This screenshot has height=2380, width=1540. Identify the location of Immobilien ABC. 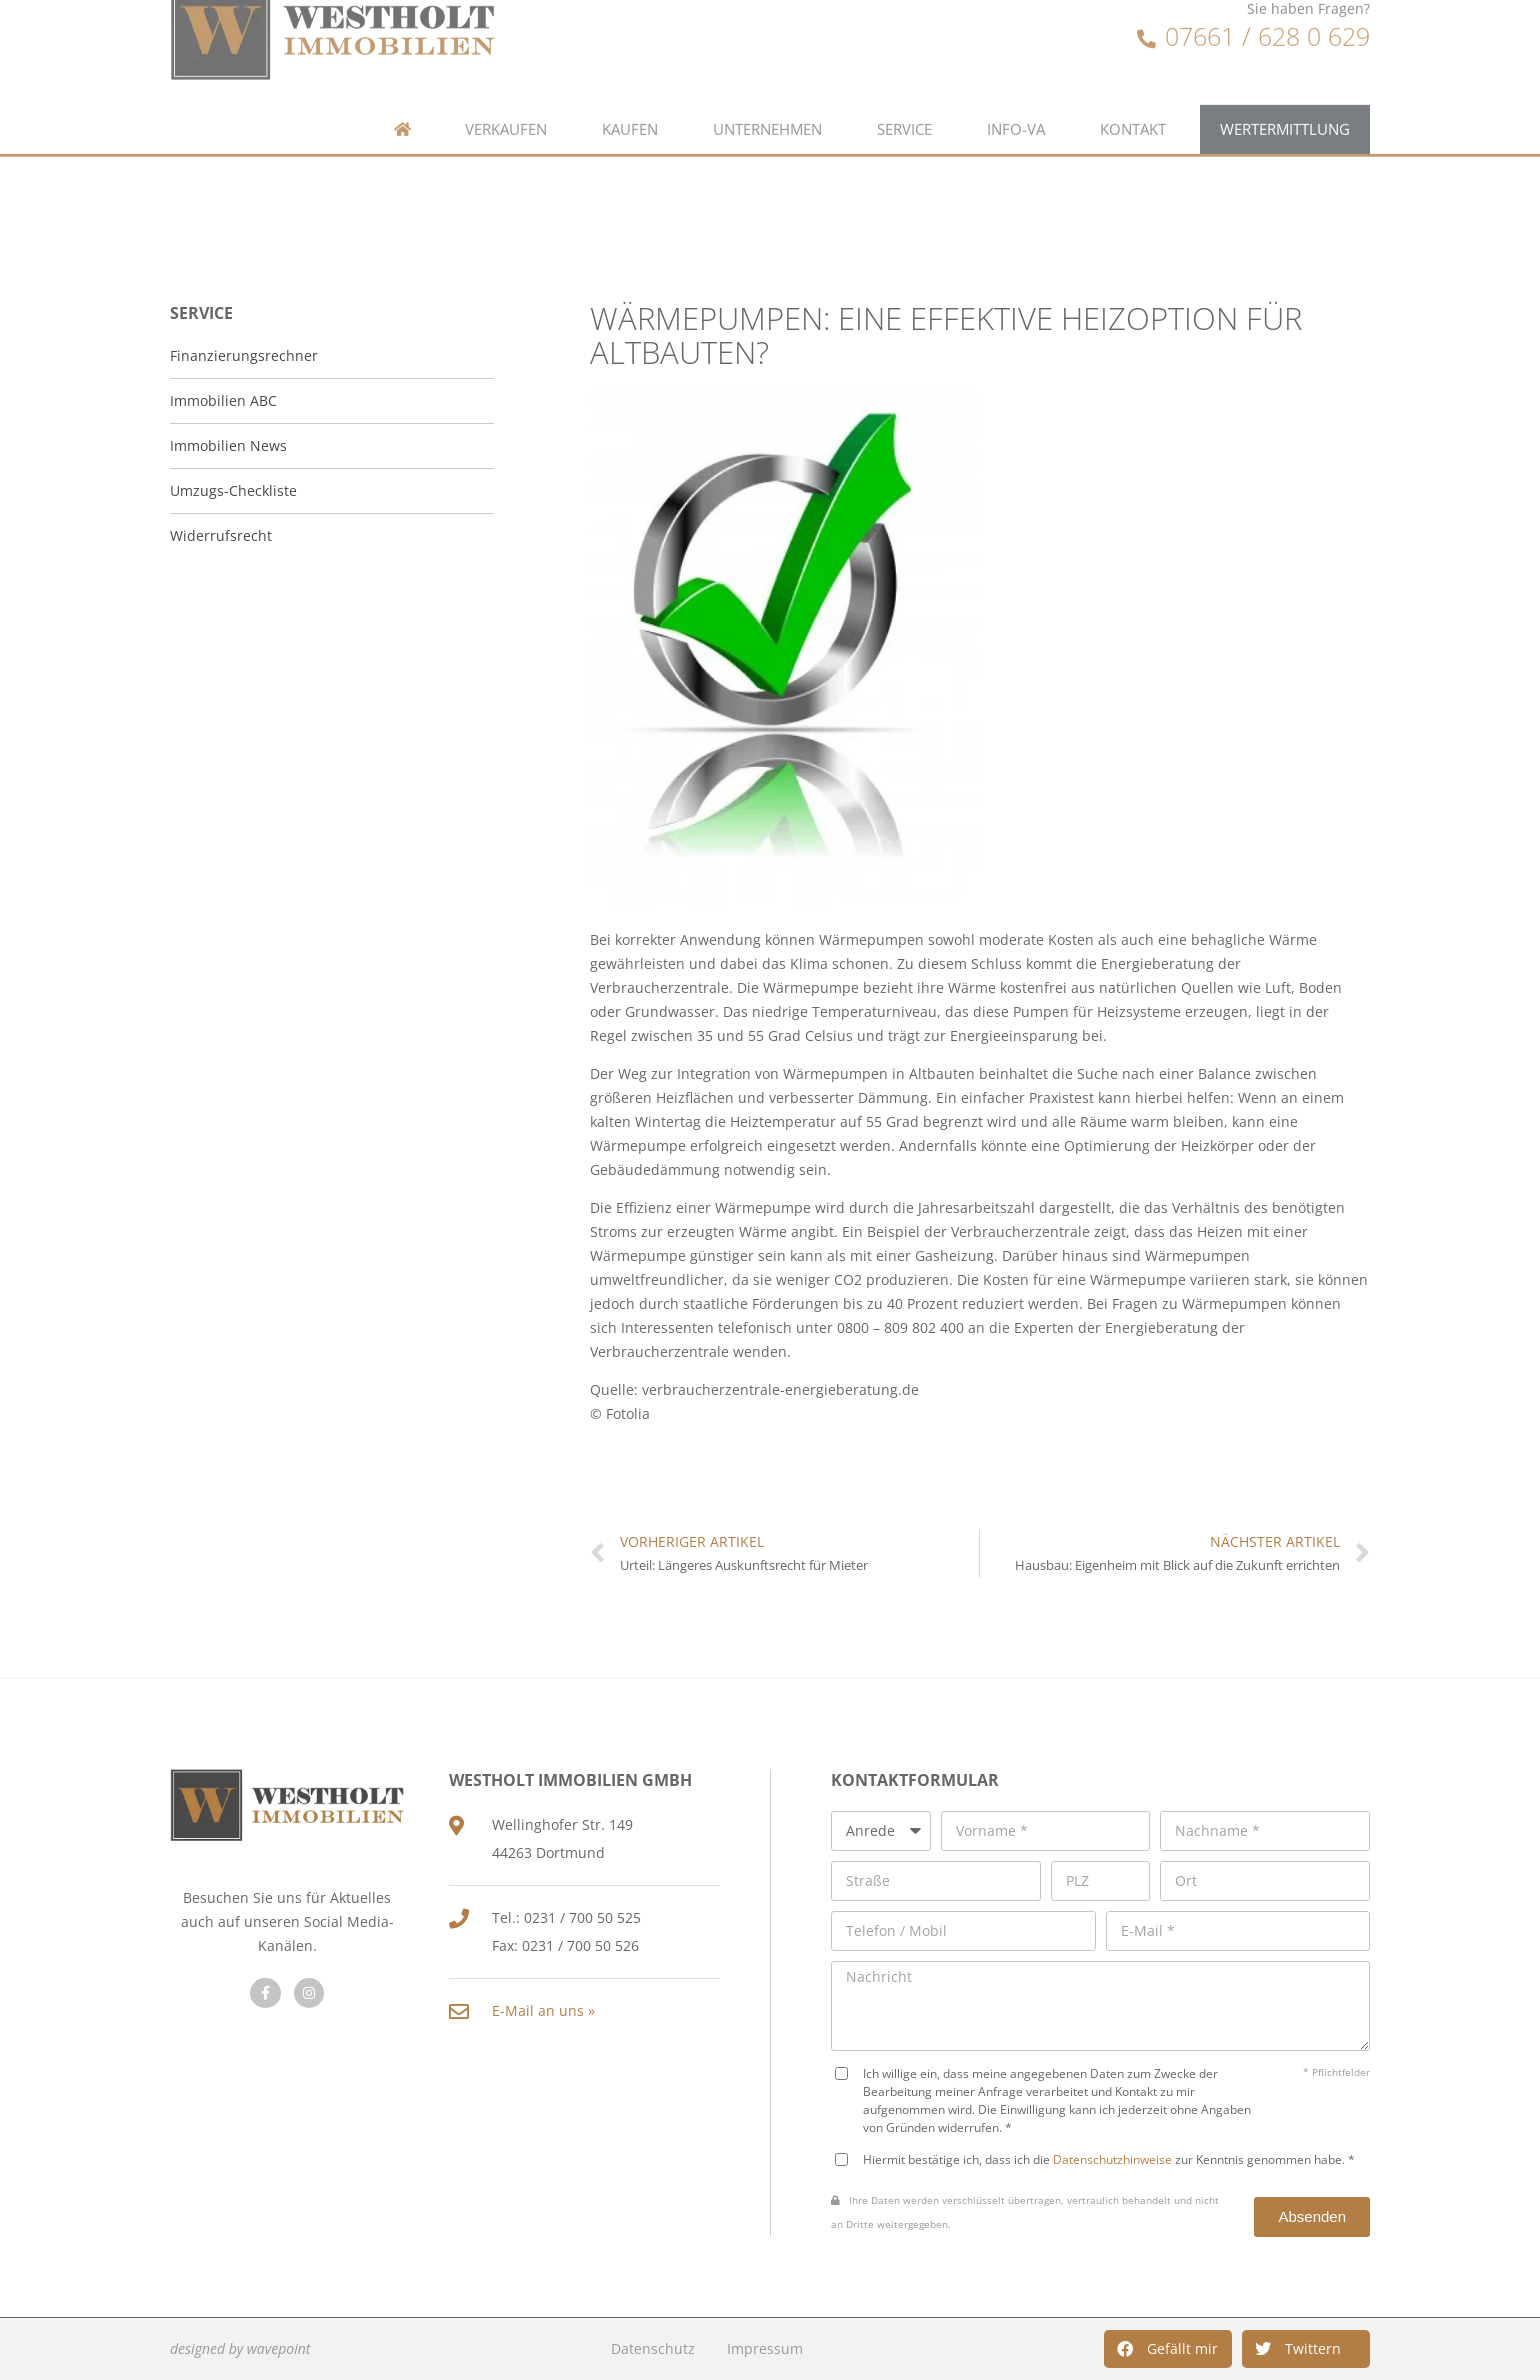
(223, 400).